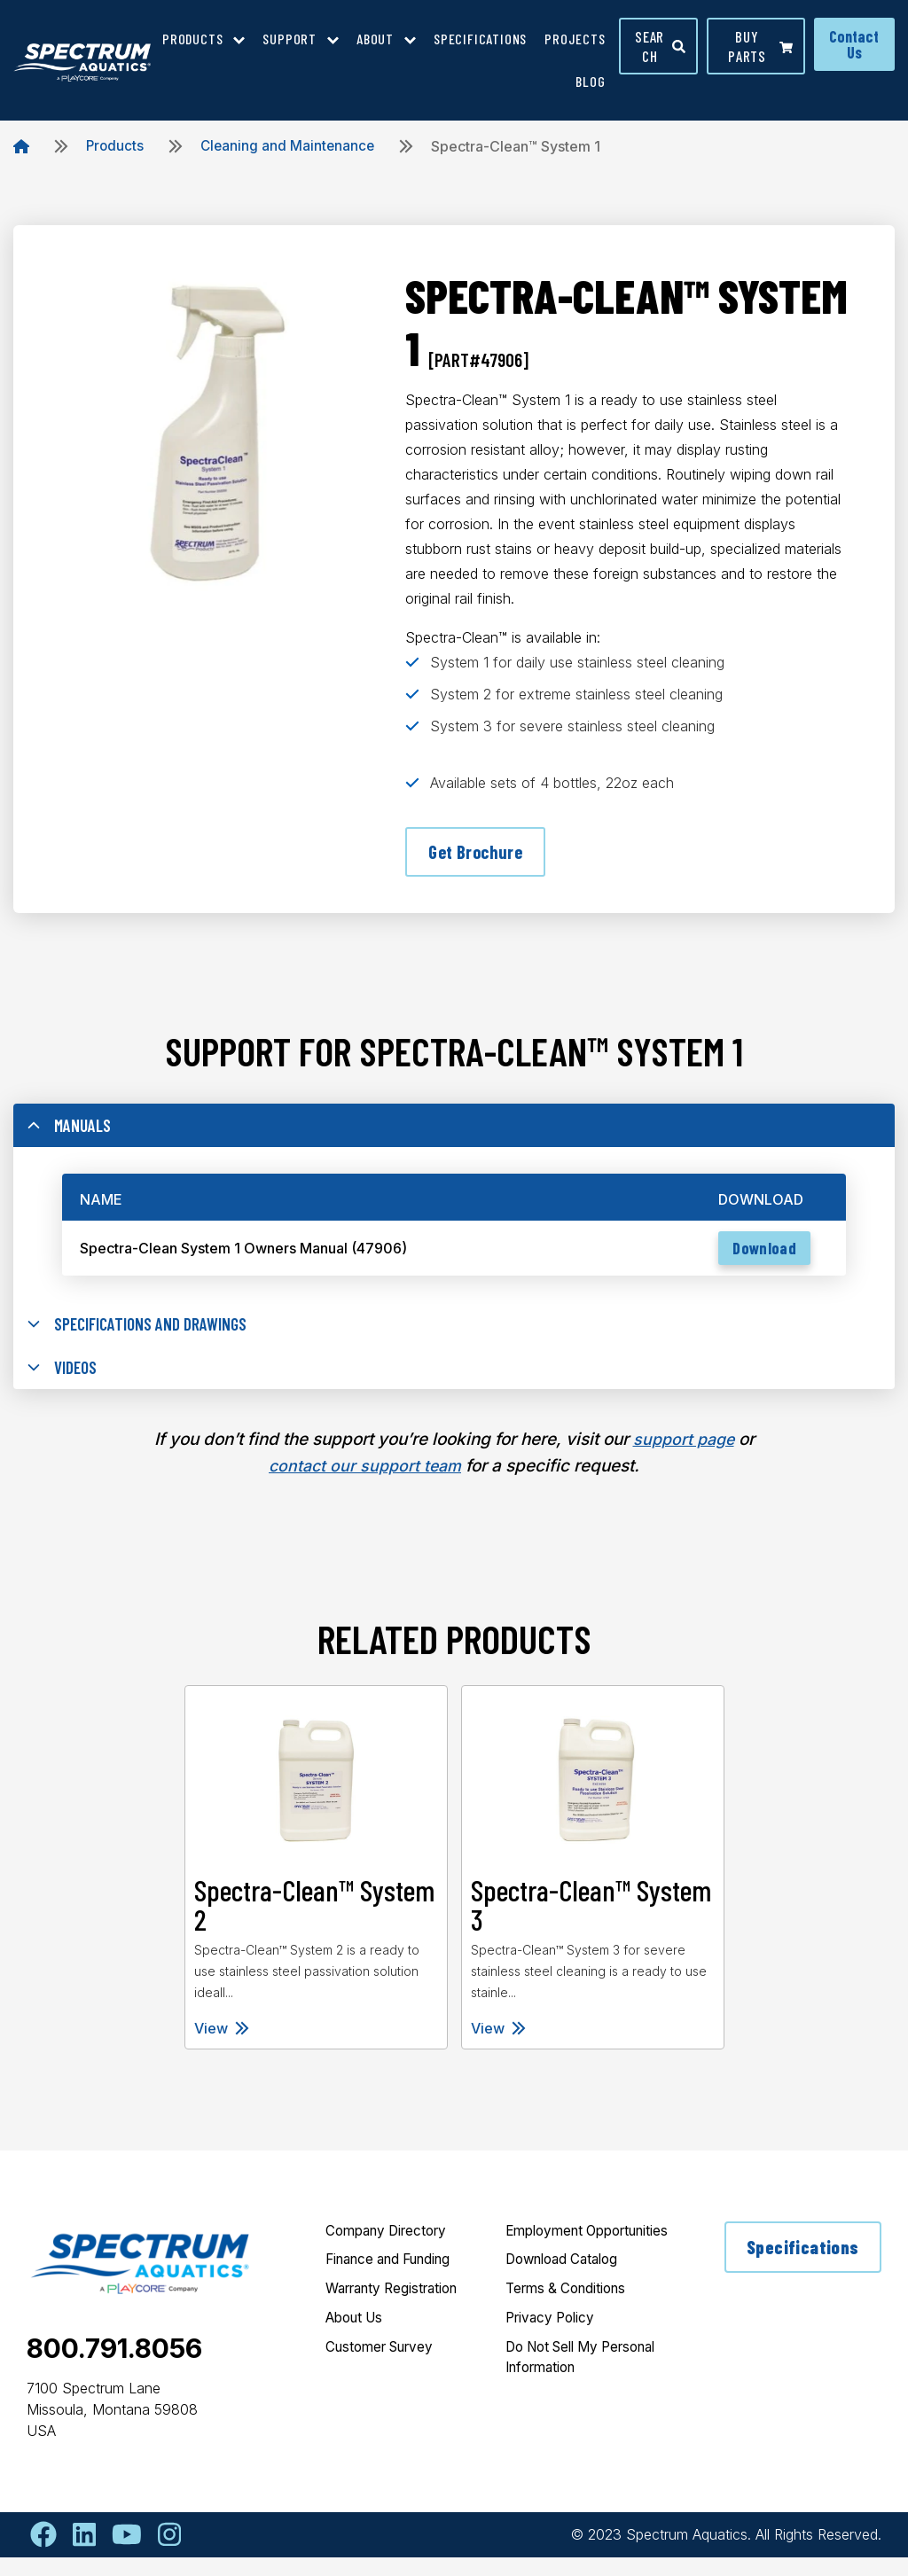 This screenshot has width=908, height=2576. I want to click on Products [menuitem], so click(192, 38).